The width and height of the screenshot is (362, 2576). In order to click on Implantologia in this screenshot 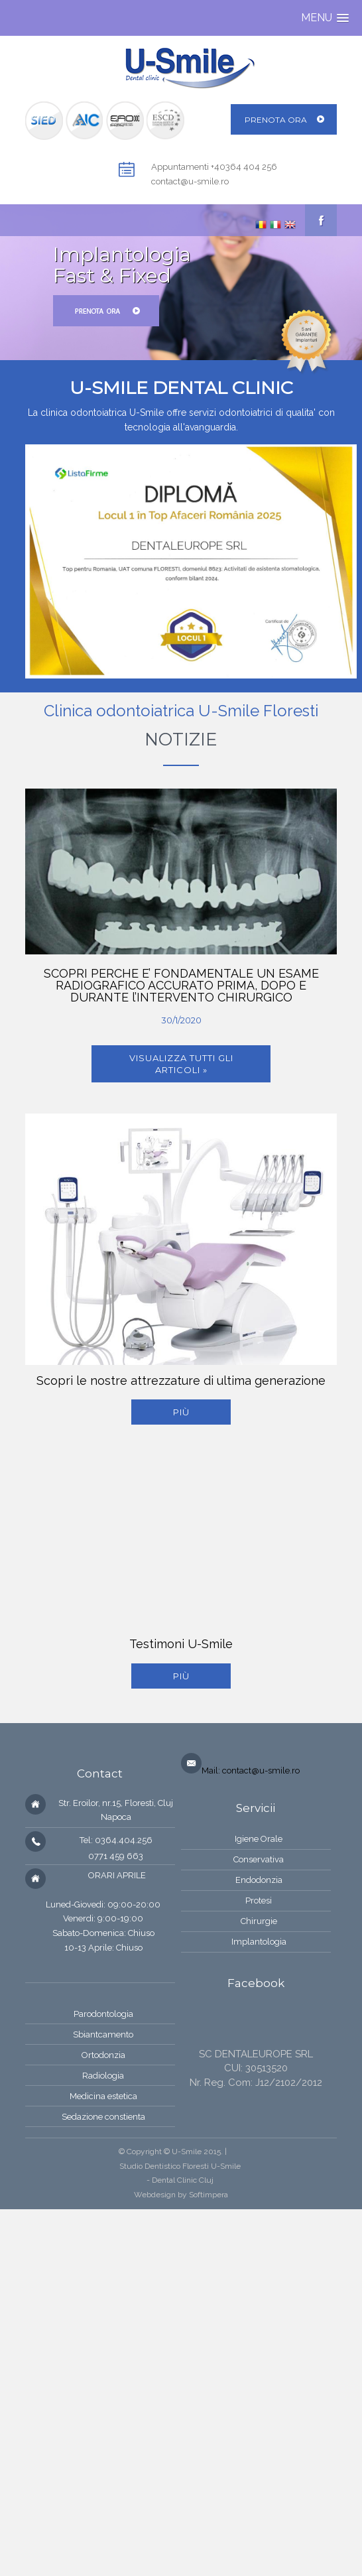, I will do `click(258, 1942)`.